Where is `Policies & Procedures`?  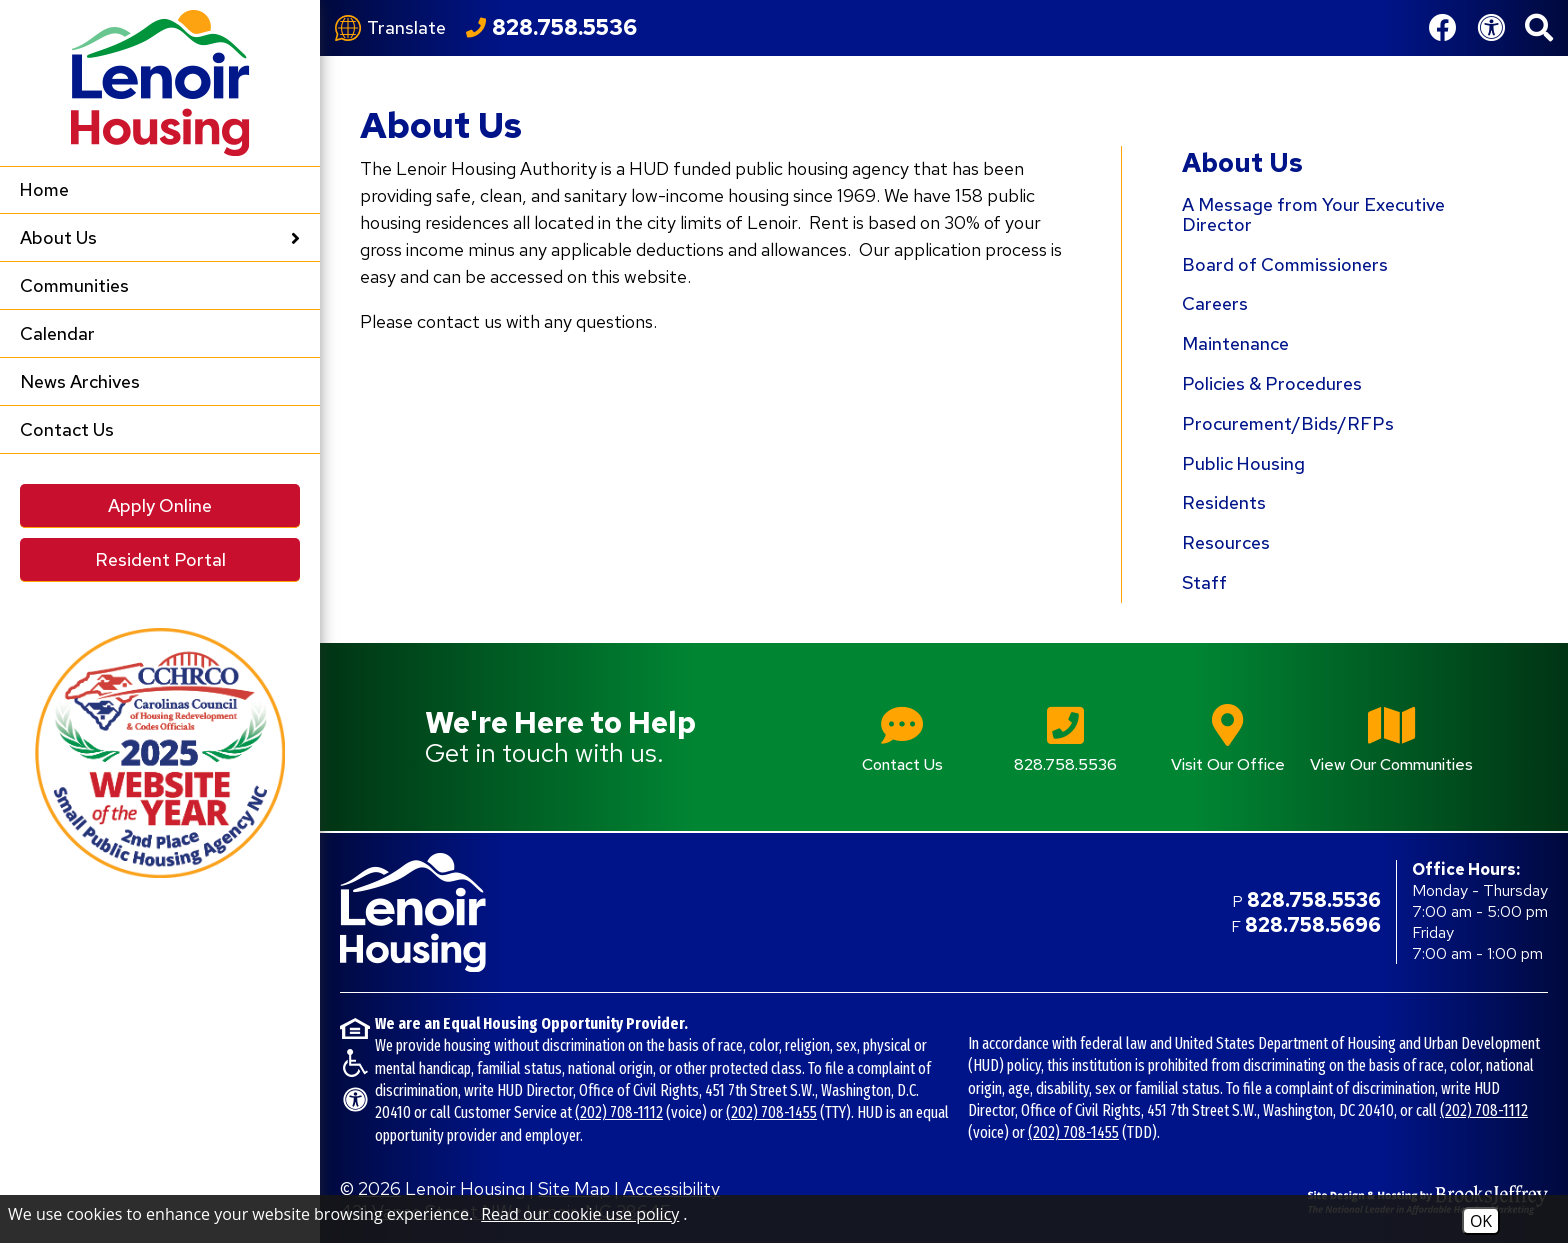 Policies & Procedures is located at coordinates (1272, 383).